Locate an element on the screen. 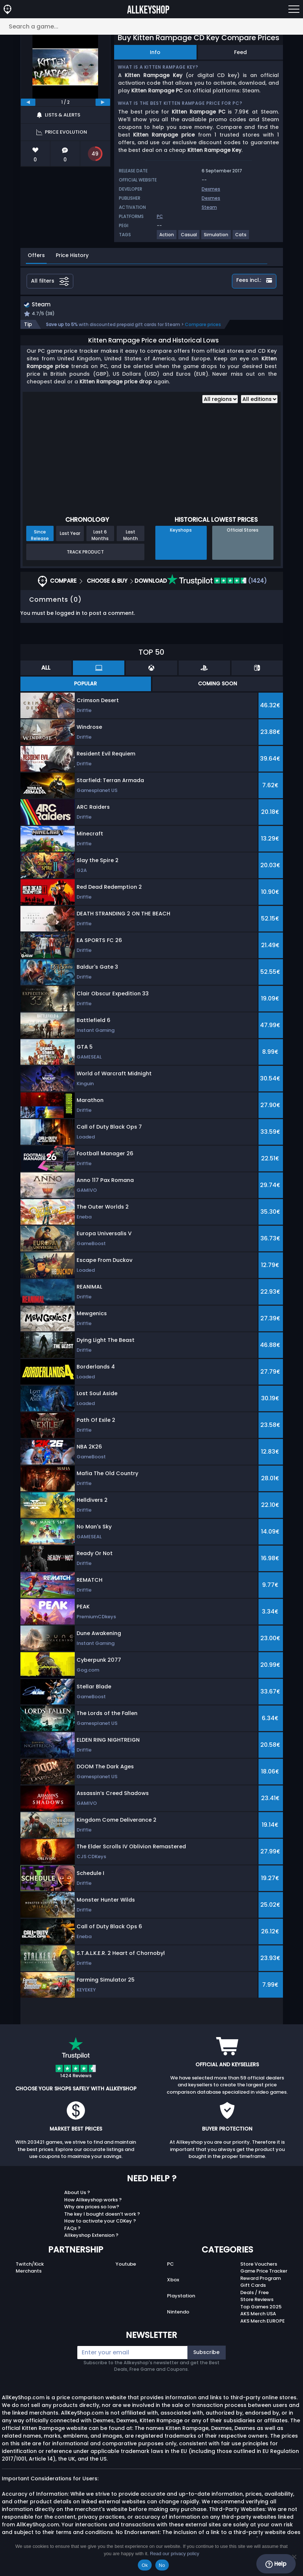  Last Month is located at coordinates (130, 536).